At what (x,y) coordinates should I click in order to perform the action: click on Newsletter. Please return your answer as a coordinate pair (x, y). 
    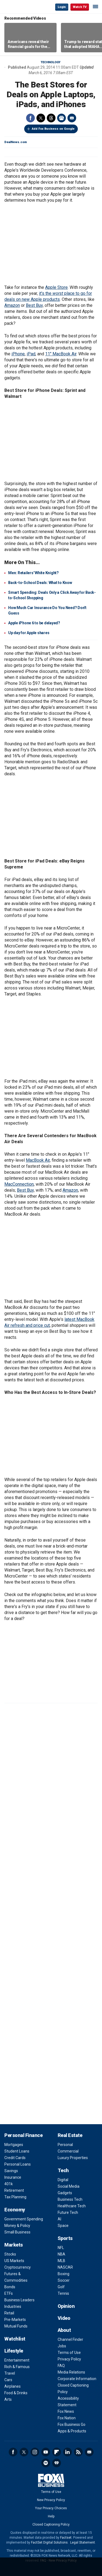
    Looking at the image, I should click on (89, 2452).